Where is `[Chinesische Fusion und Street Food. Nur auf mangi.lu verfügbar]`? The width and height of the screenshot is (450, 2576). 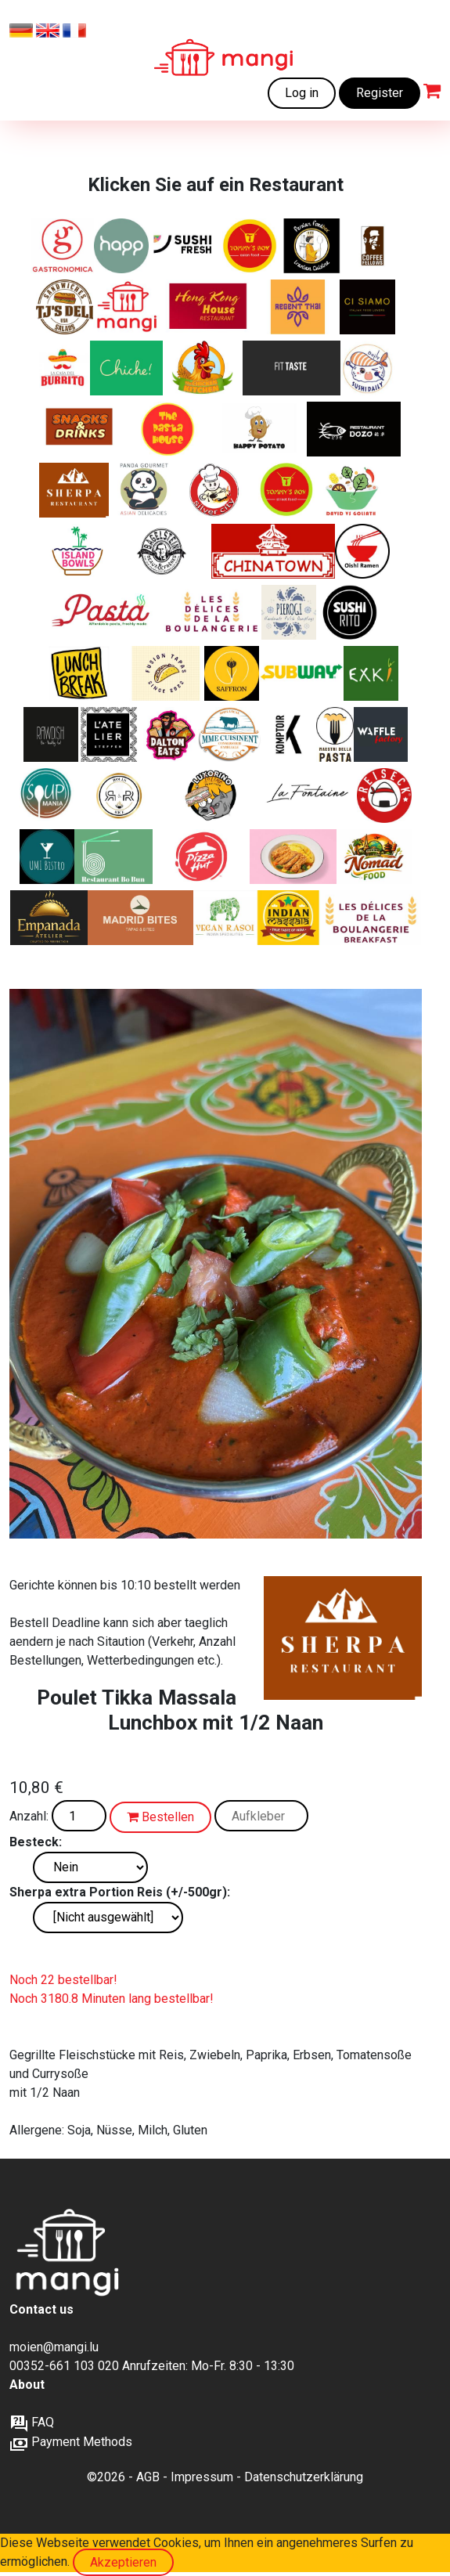
[Chinesische Fusion und Street Food. Nur auf mangi.lu verfügbar] is located at coordinates (286, 490).